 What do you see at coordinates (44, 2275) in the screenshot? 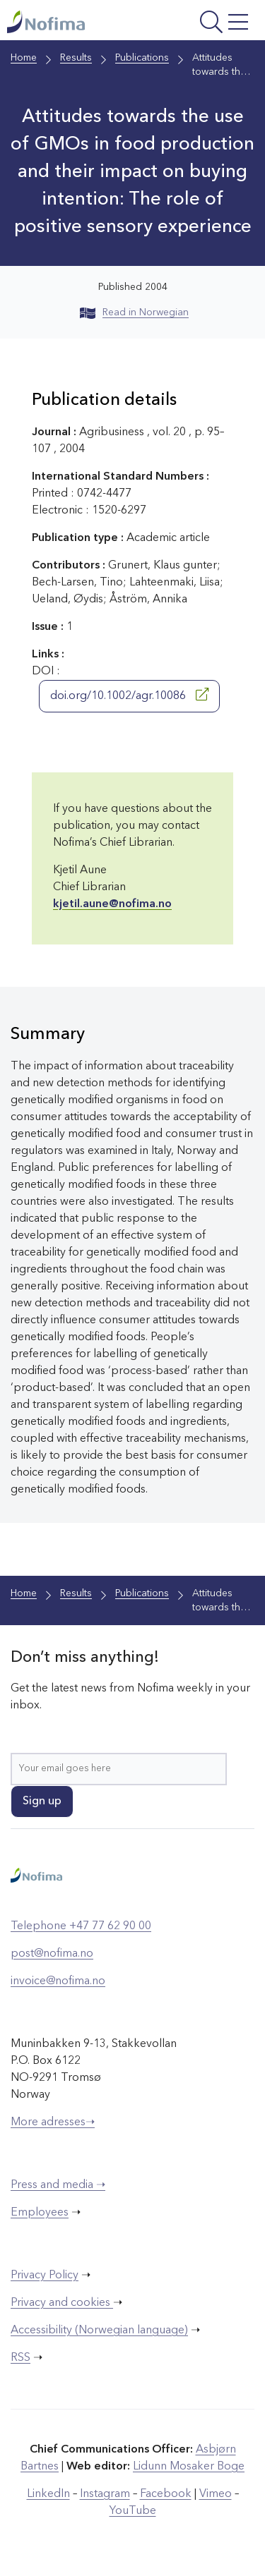
I see `Privacy Policy` at bounding box center [44, 2275].